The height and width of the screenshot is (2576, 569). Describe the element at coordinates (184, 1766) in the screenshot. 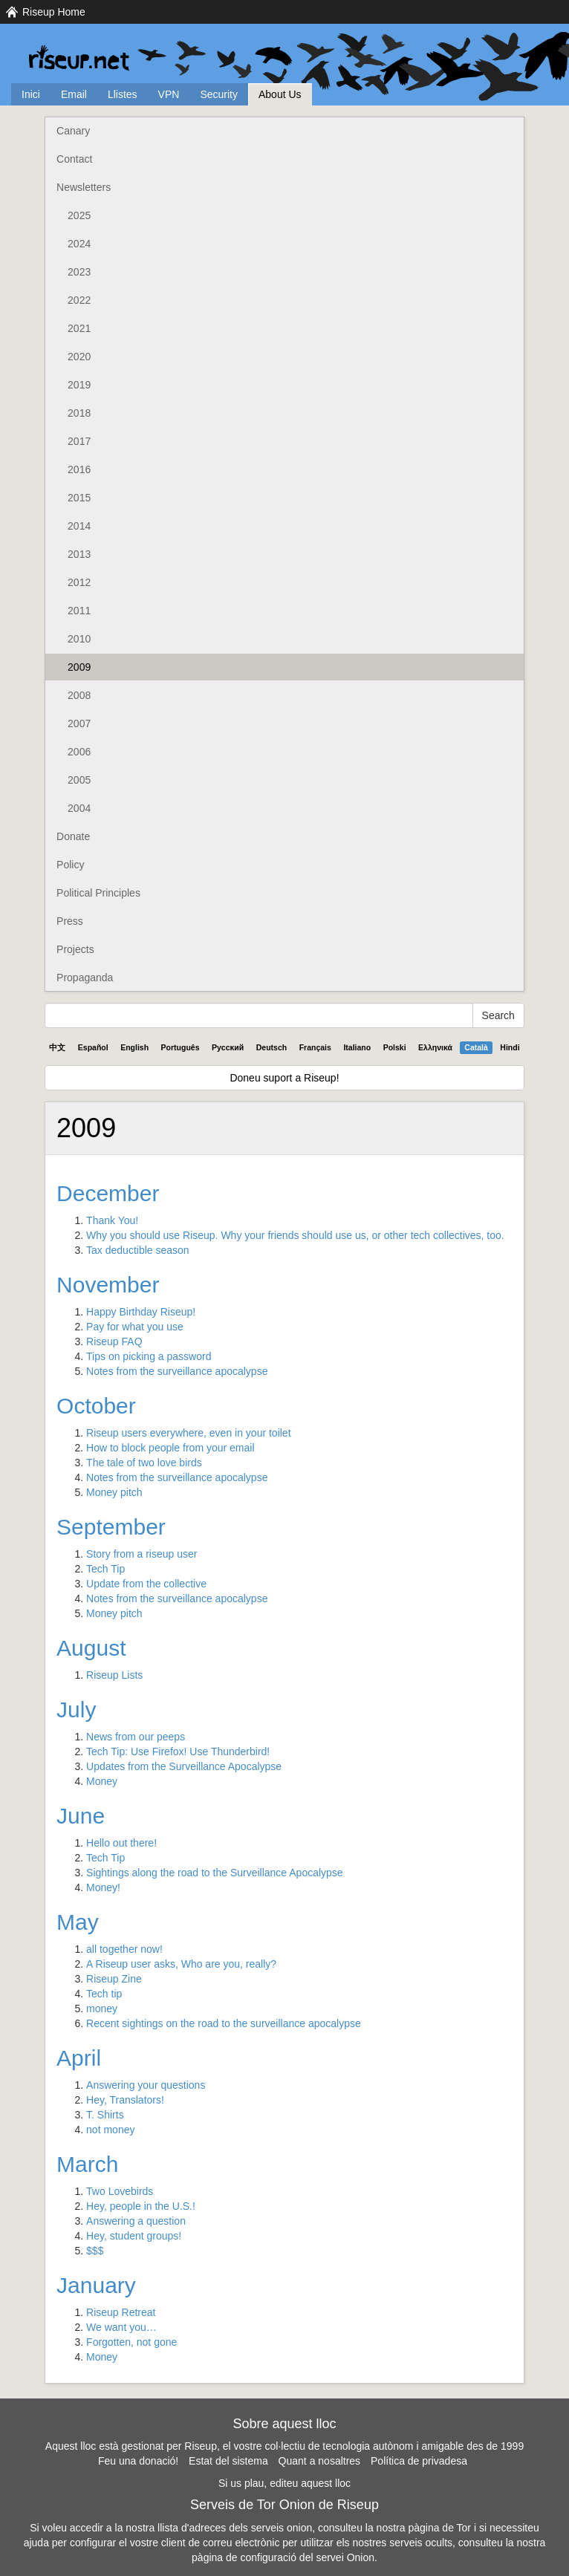

I see `Updates from the Surveillance Apocalypse` at that location.